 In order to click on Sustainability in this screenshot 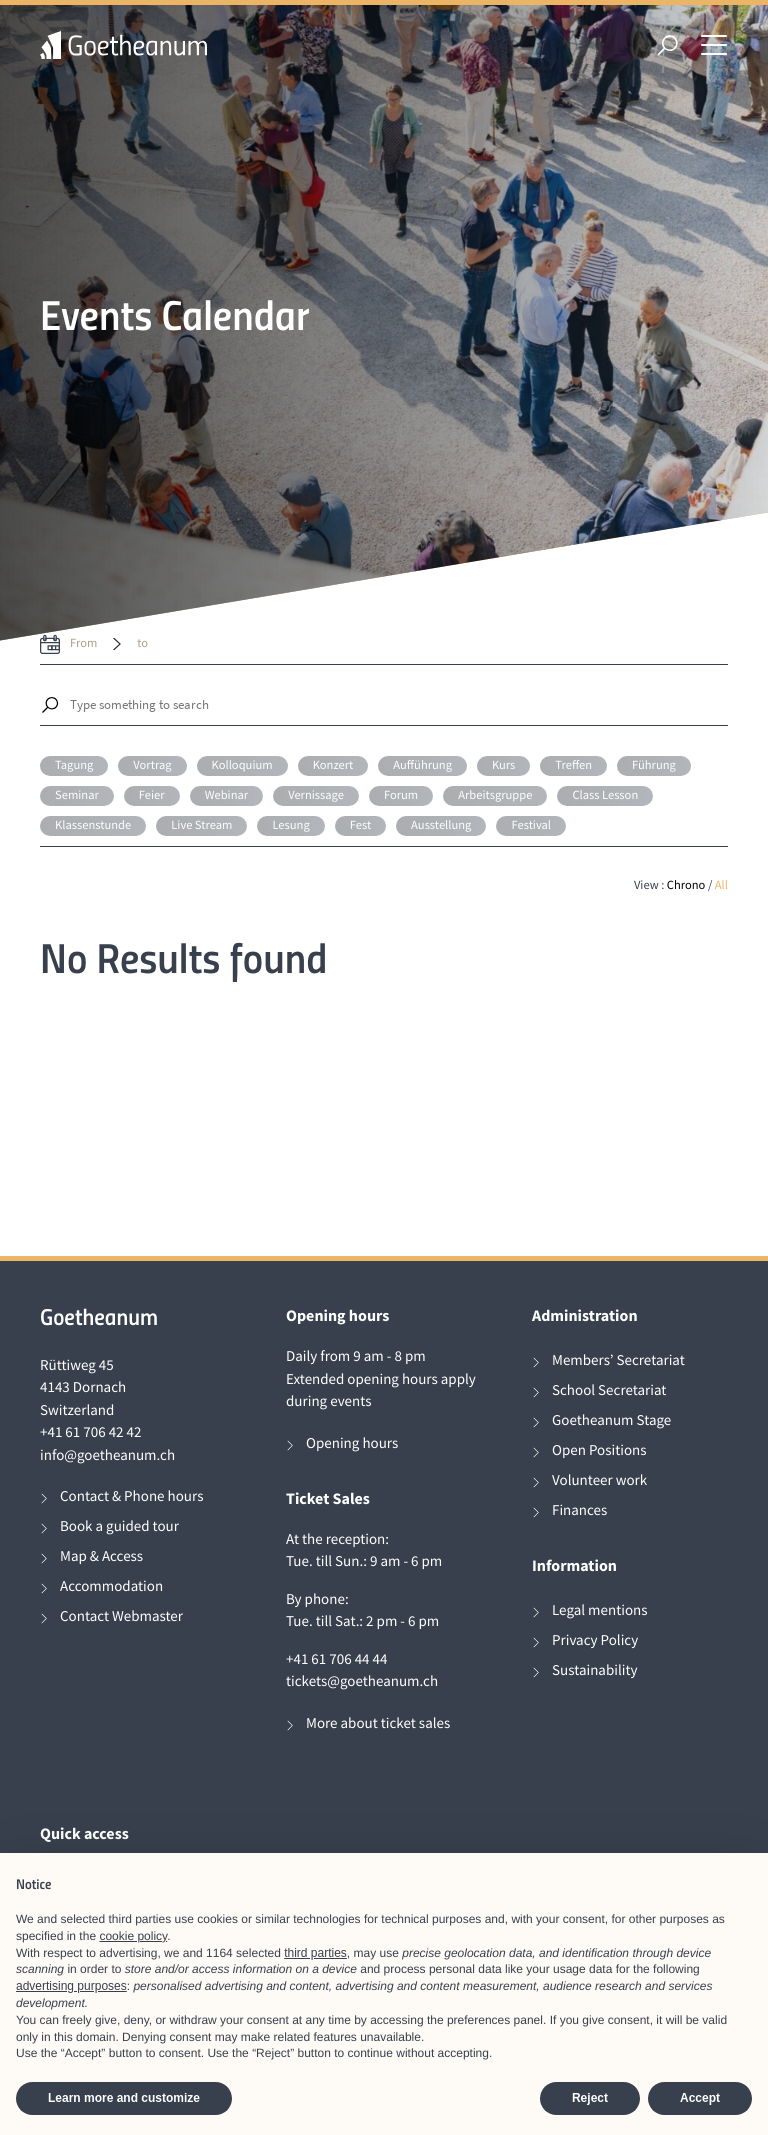, I will do `click(595, 1670)`.